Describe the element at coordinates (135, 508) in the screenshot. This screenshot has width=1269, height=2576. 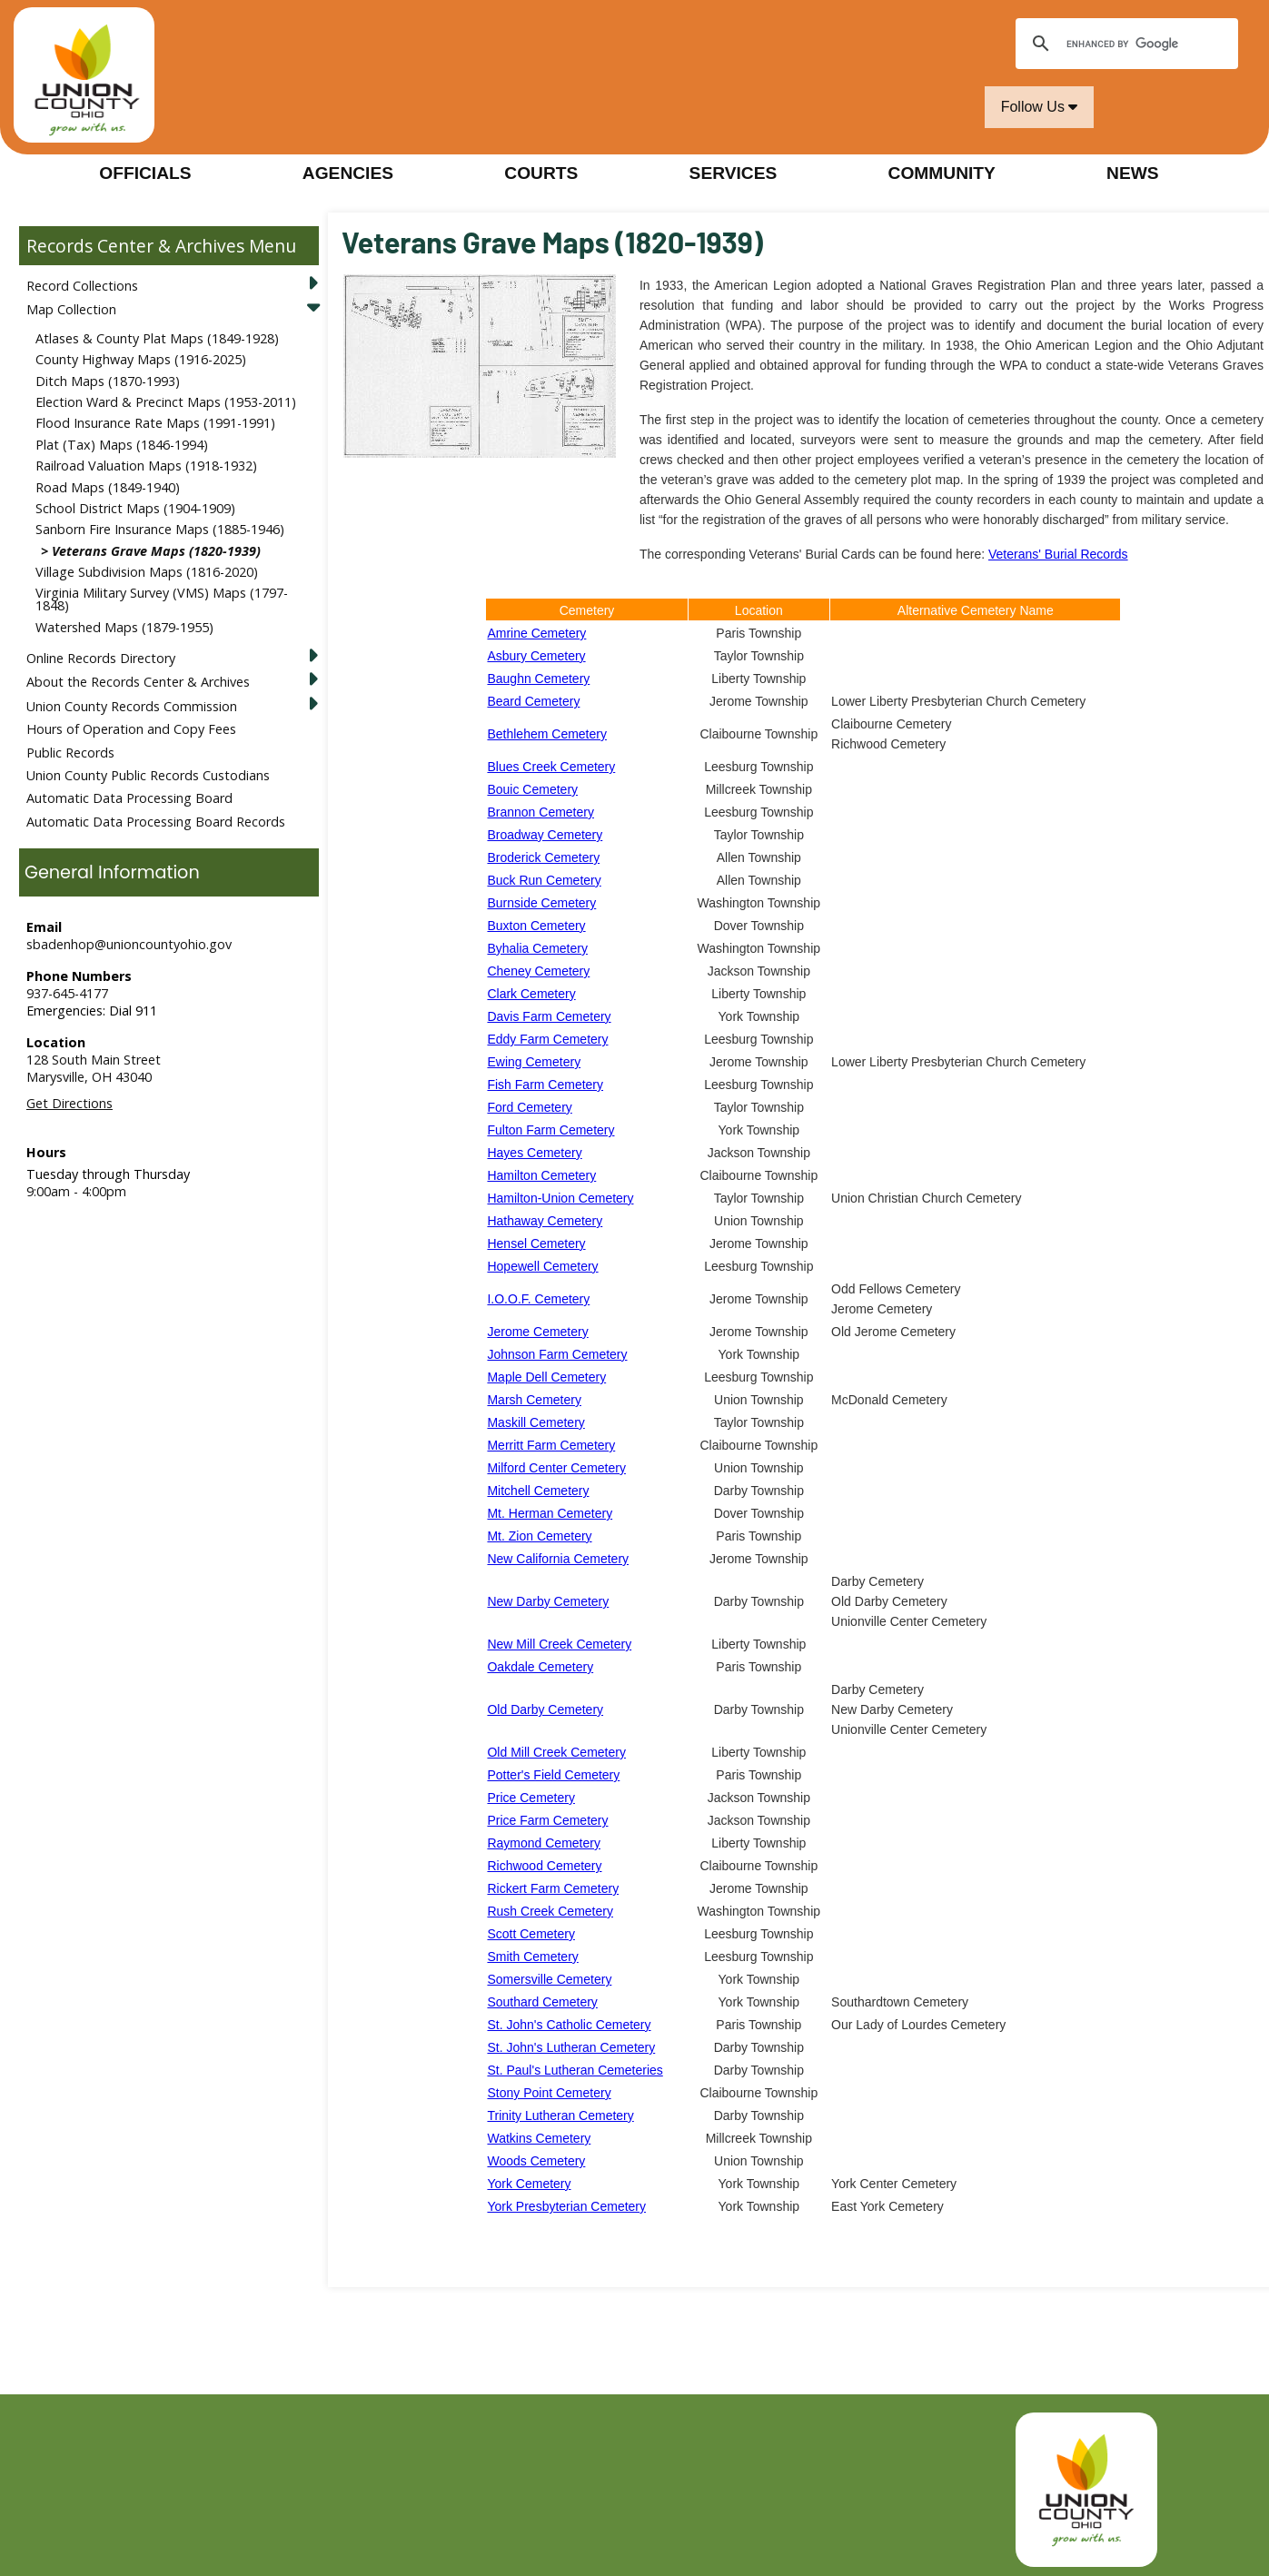
I see `School District Maps (1904-1909)` at that location.